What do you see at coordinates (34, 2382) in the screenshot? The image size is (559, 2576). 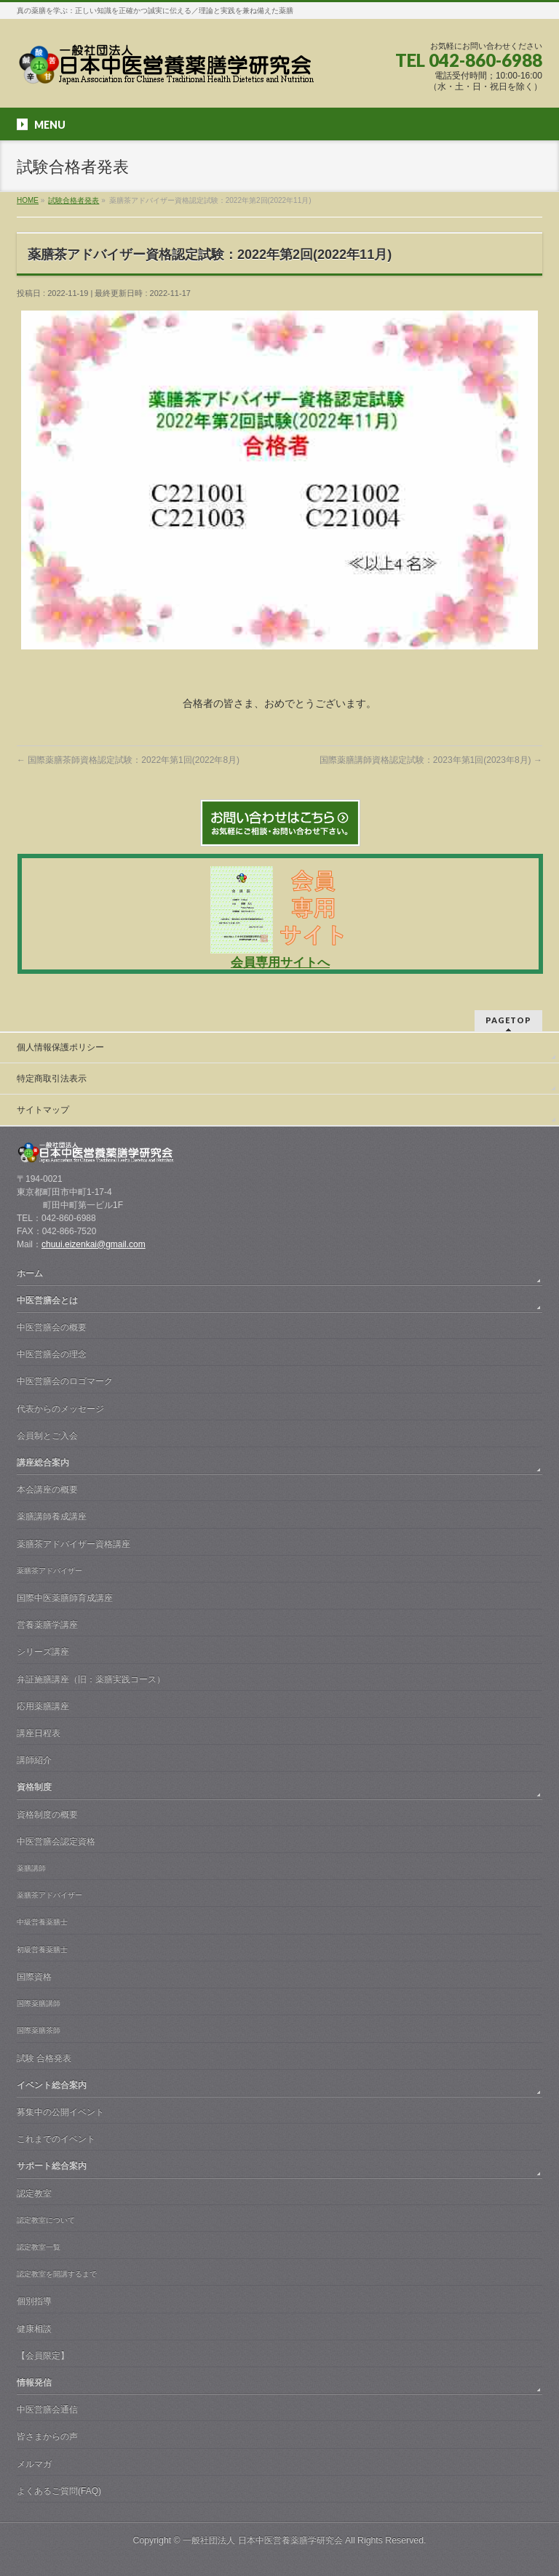 I see `情報発信` at bounding box center [34, 2382].